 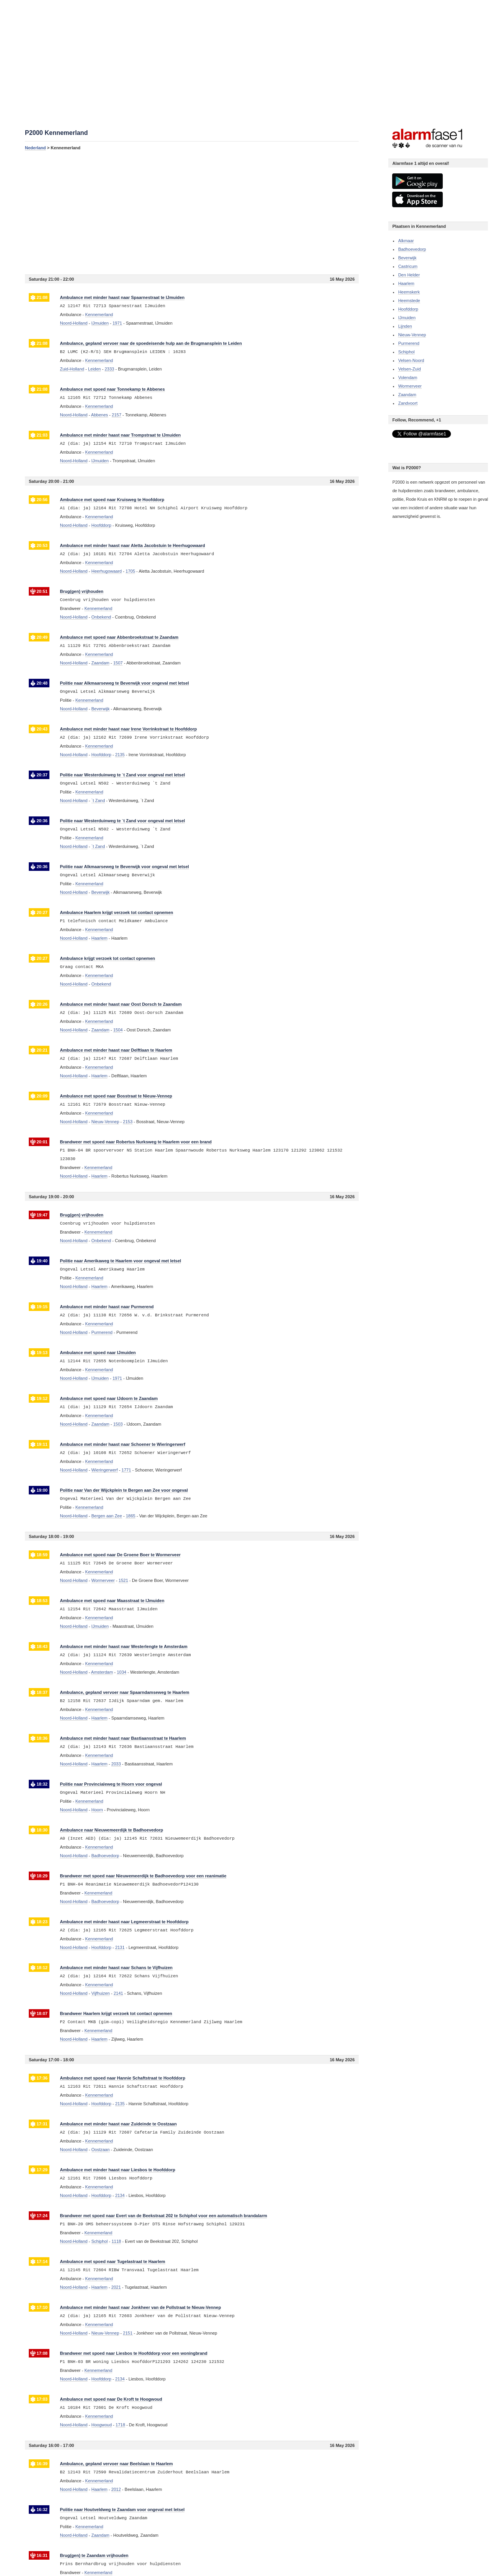 I want to click on Heemstede, so click(x=409, y=300).